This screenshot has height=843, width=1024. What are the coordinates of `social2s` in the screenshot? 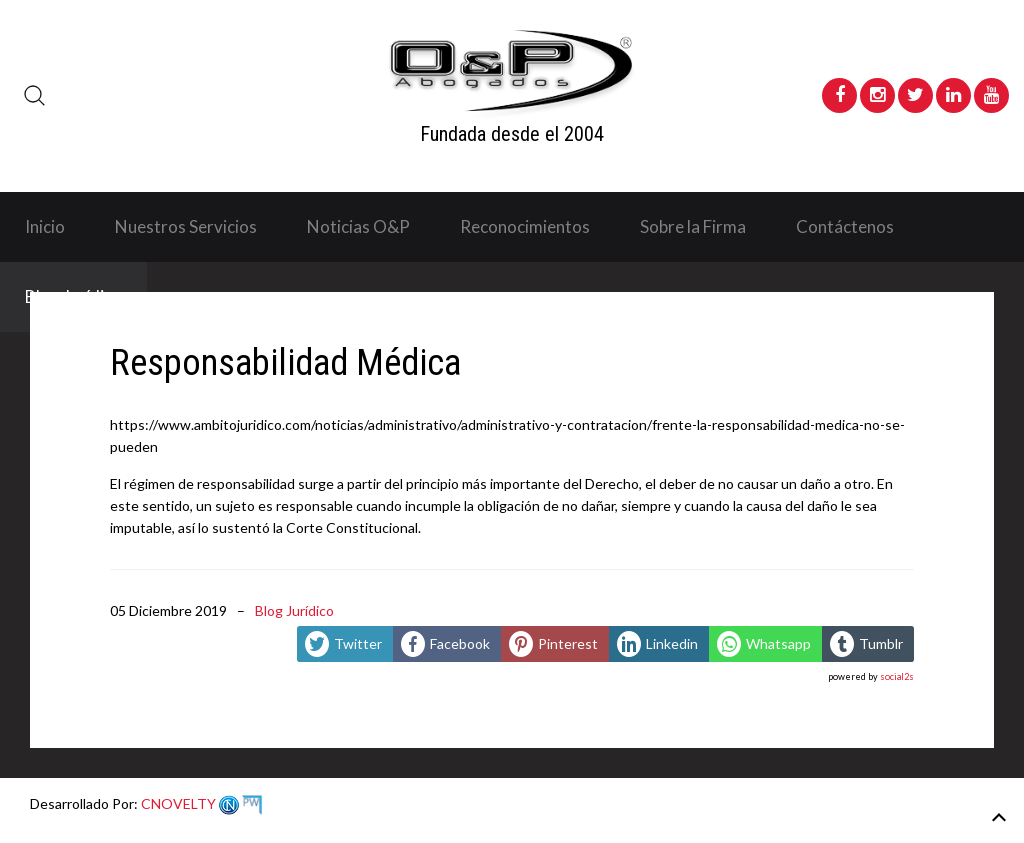 It's located at (897, 676).